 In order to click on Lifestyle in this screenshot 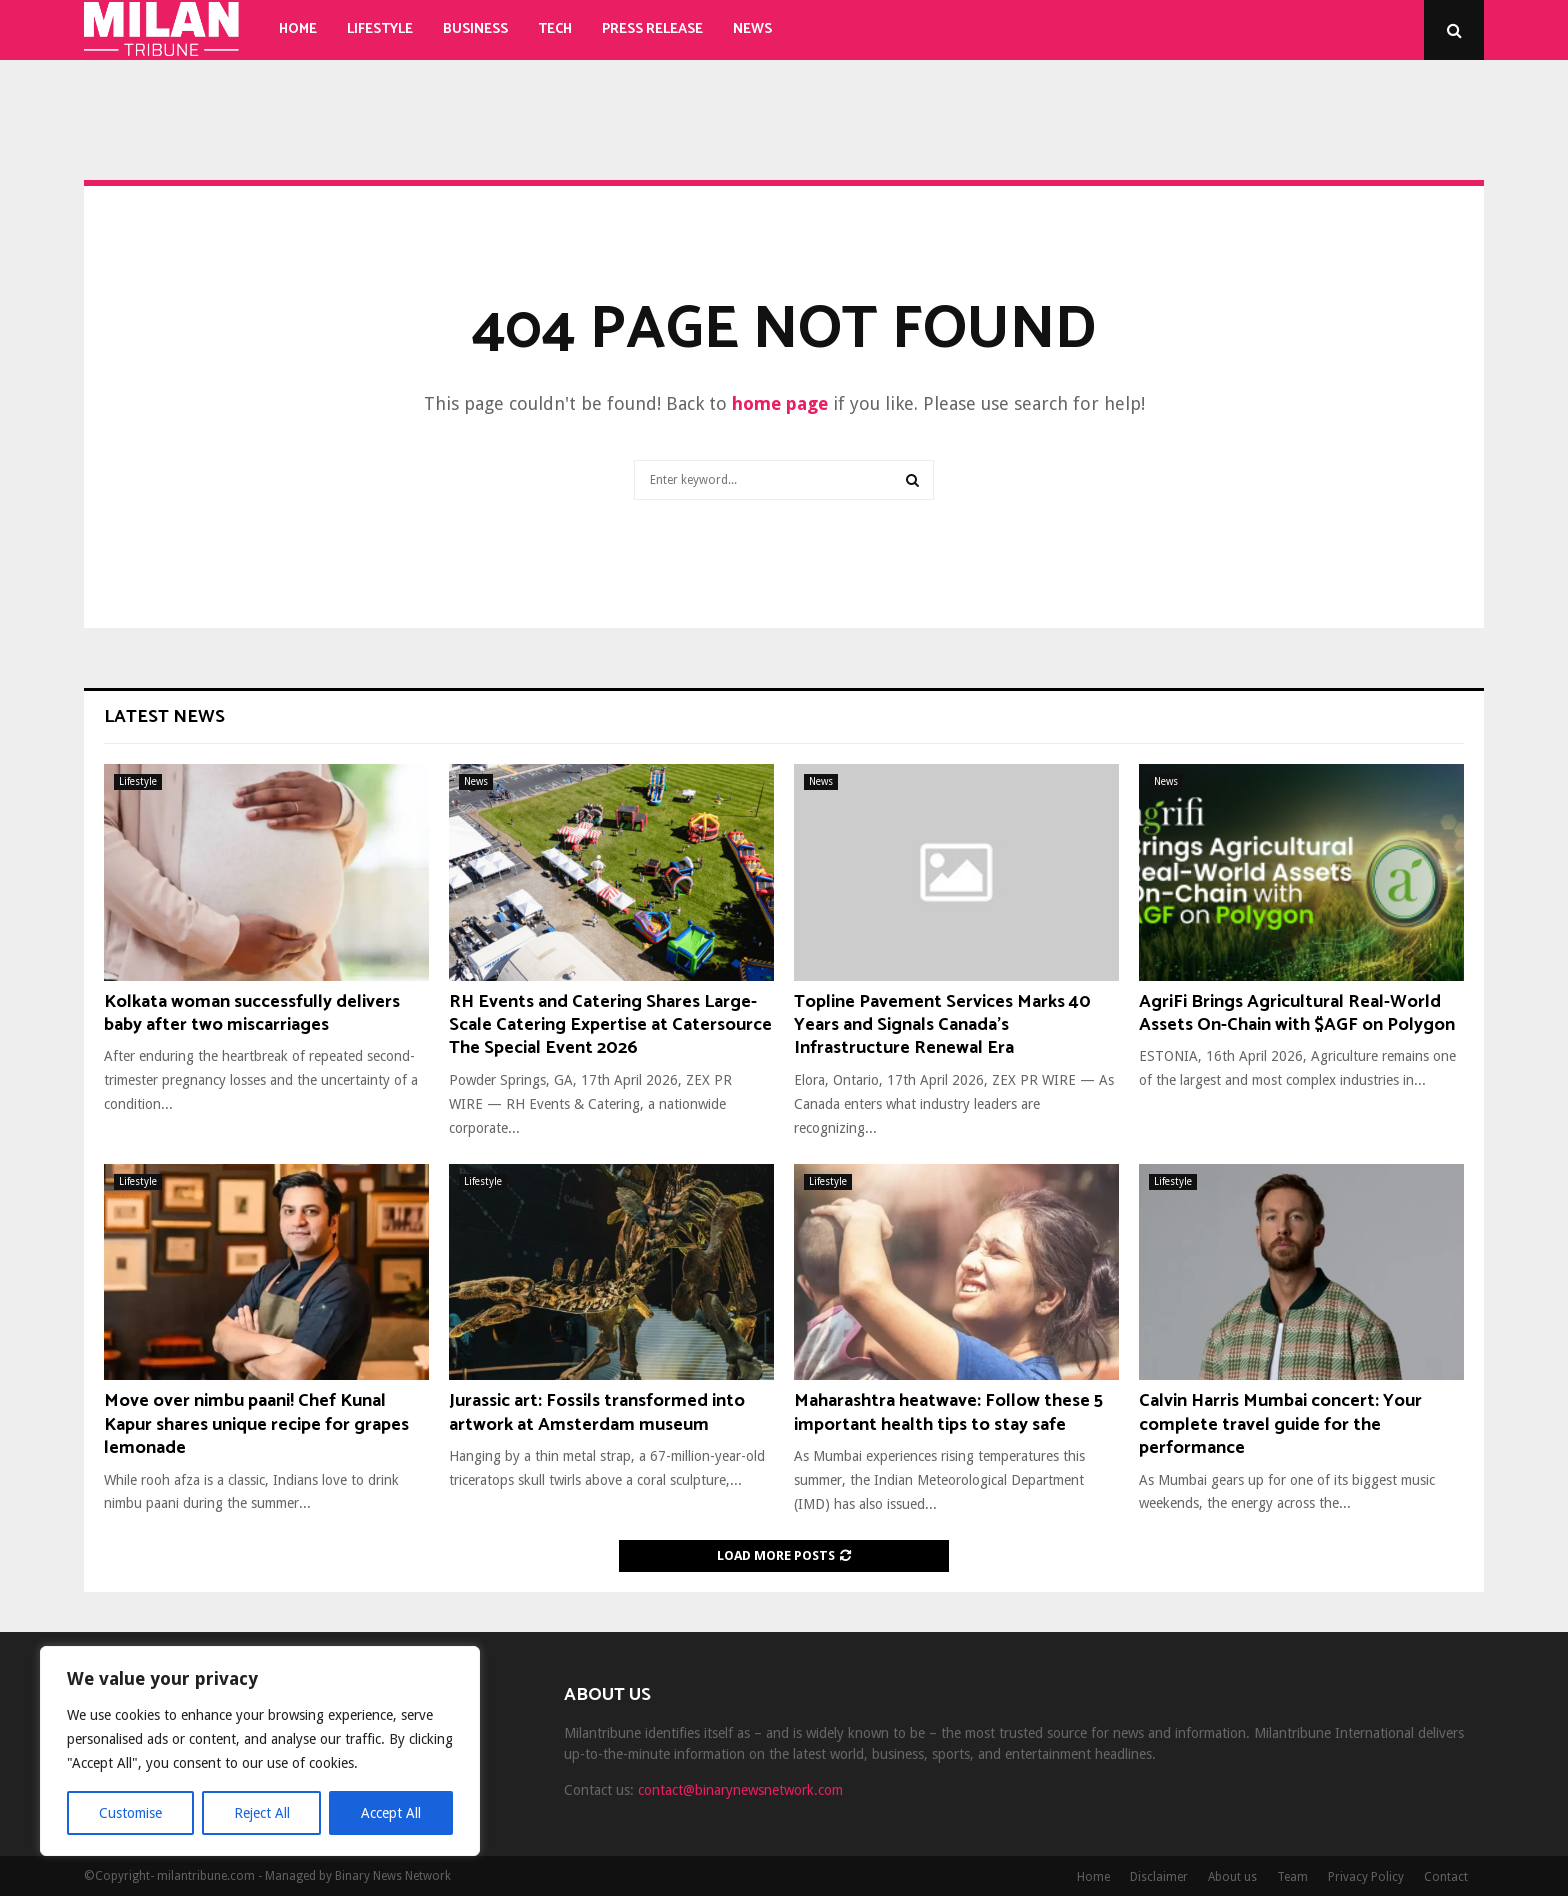, I will do `click(380, 29)`.